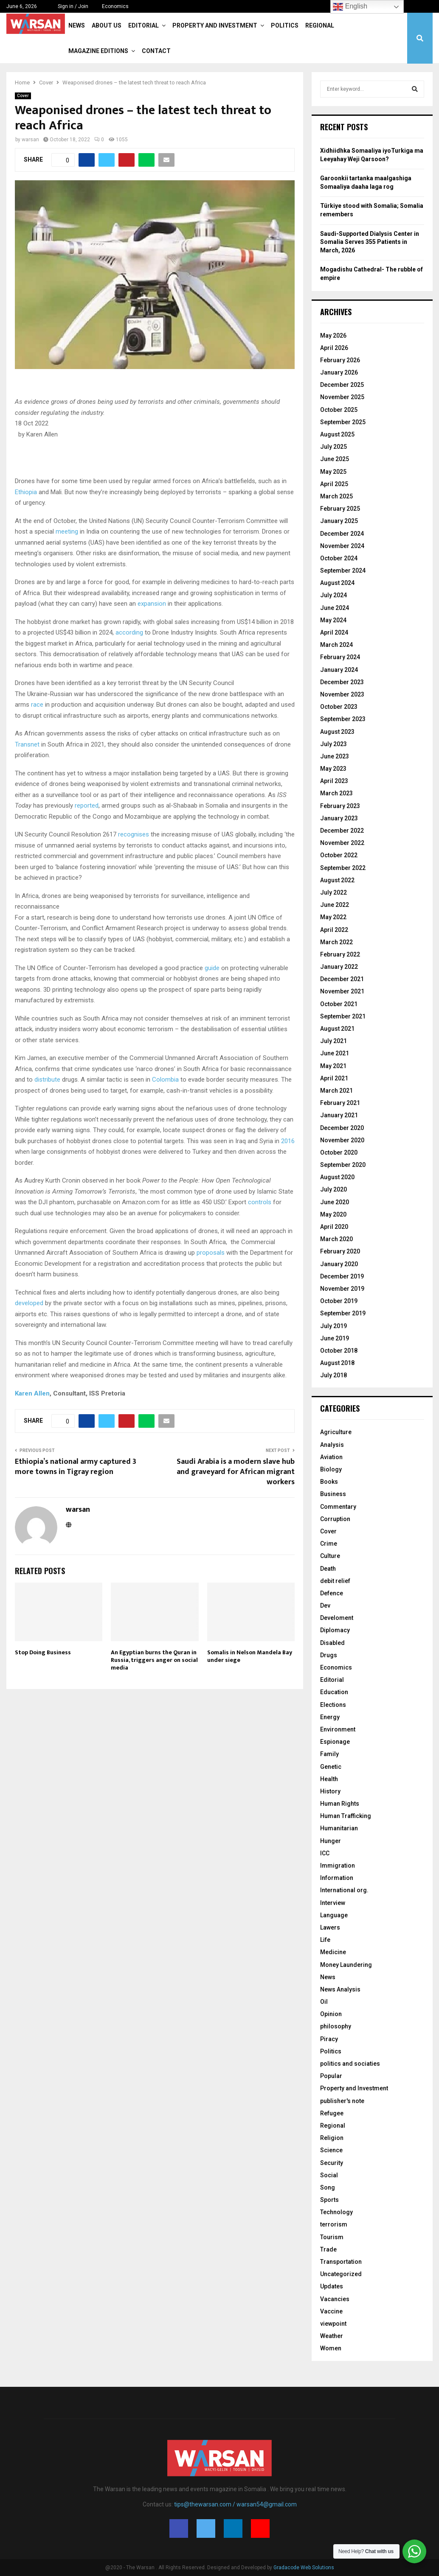 This screenshot has width=439, height=2576. Describe the element at coordinates (343, 719) in the screenshot. I see `September 2023` at that location.